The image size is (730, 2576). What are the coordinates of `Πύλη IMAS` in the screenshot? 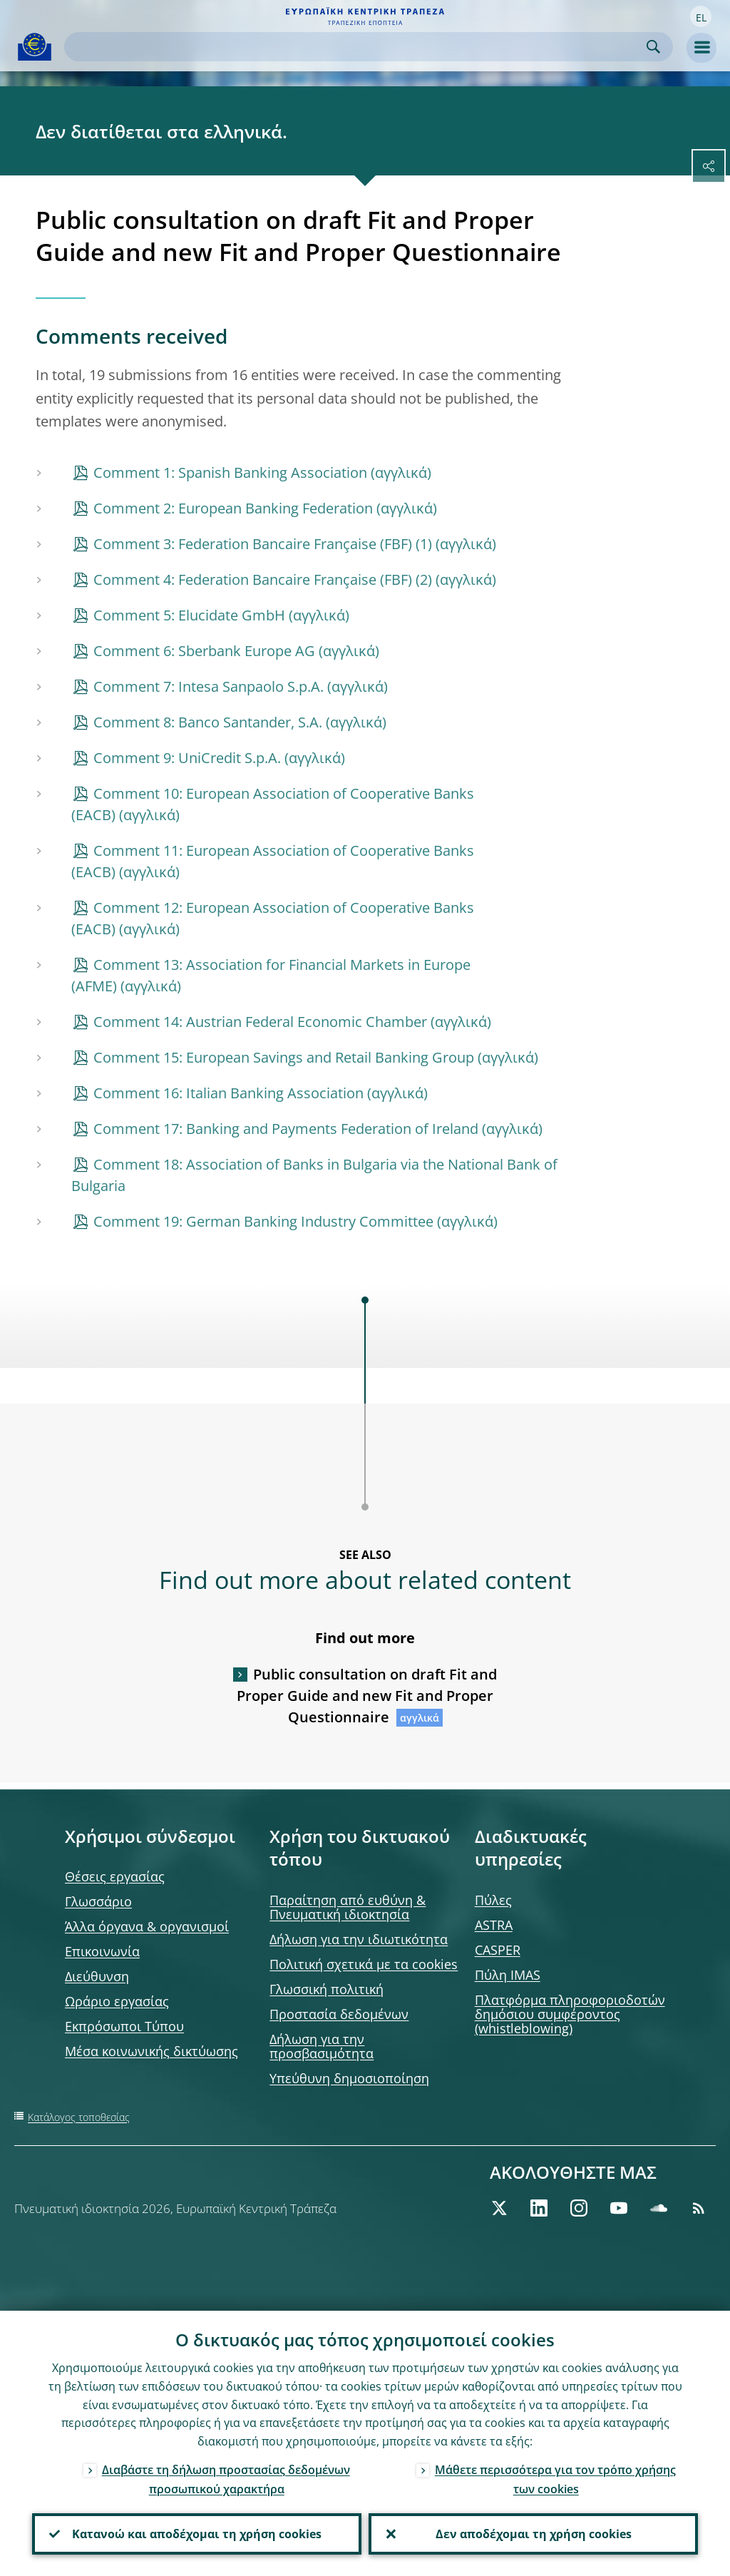 It's located at (507, 1974).